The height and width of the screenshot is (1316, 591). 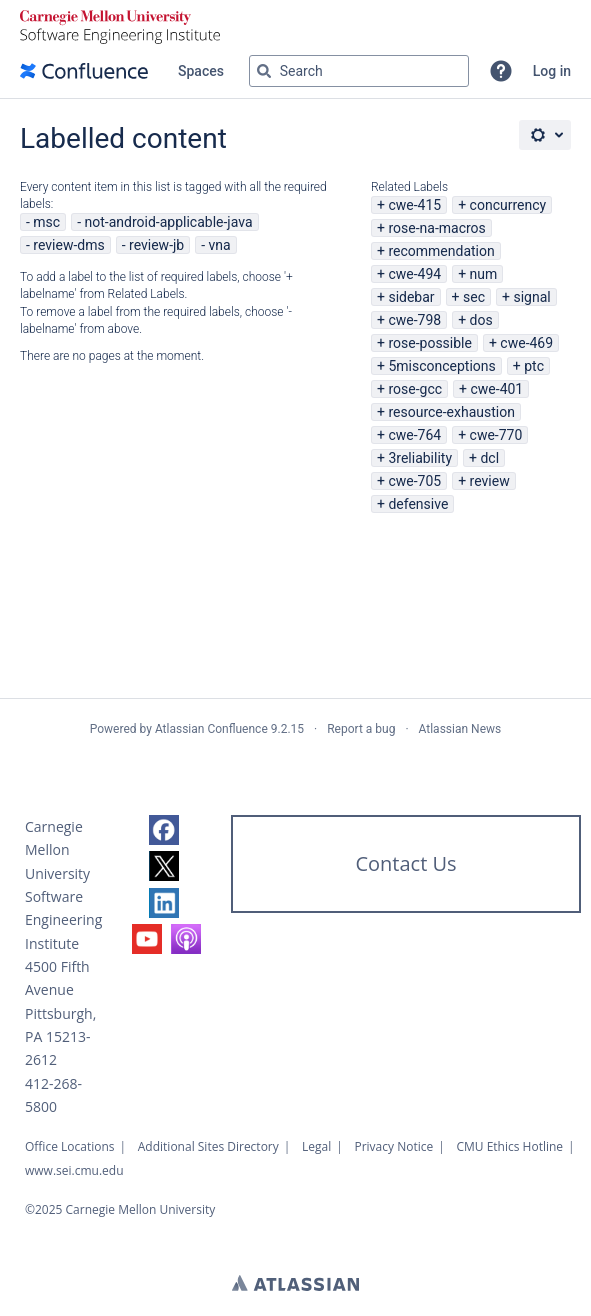 What do you see at coordinates (420, 458) in the screenshot?
I see `3reliability` at bounding box center [420, 458].